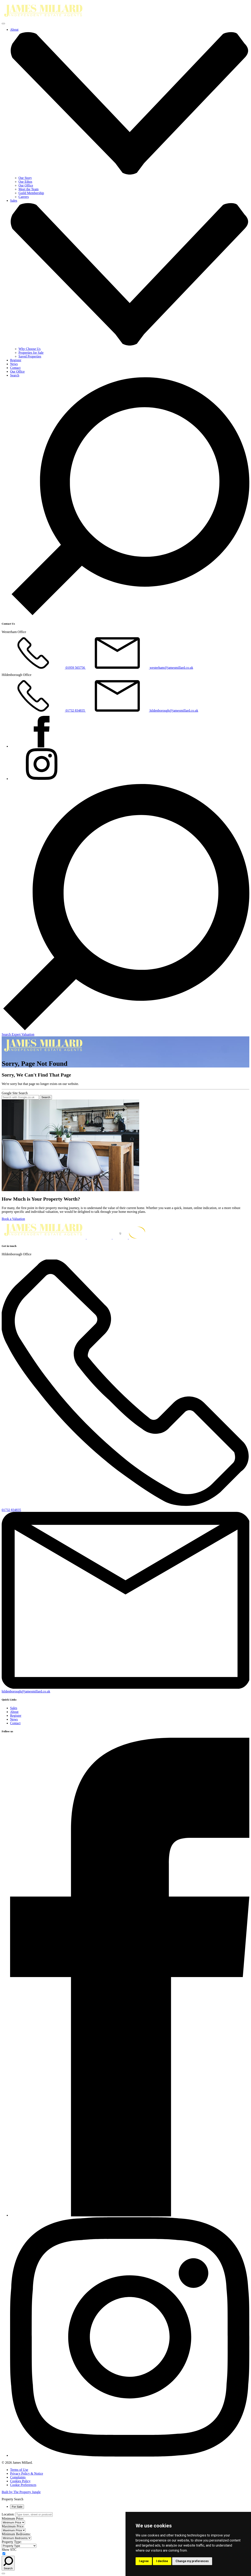  What do you see at coordinates (17, 2506) in the screenshot?
I see `For Sale [tab]` at bounding box center [17, 2506].